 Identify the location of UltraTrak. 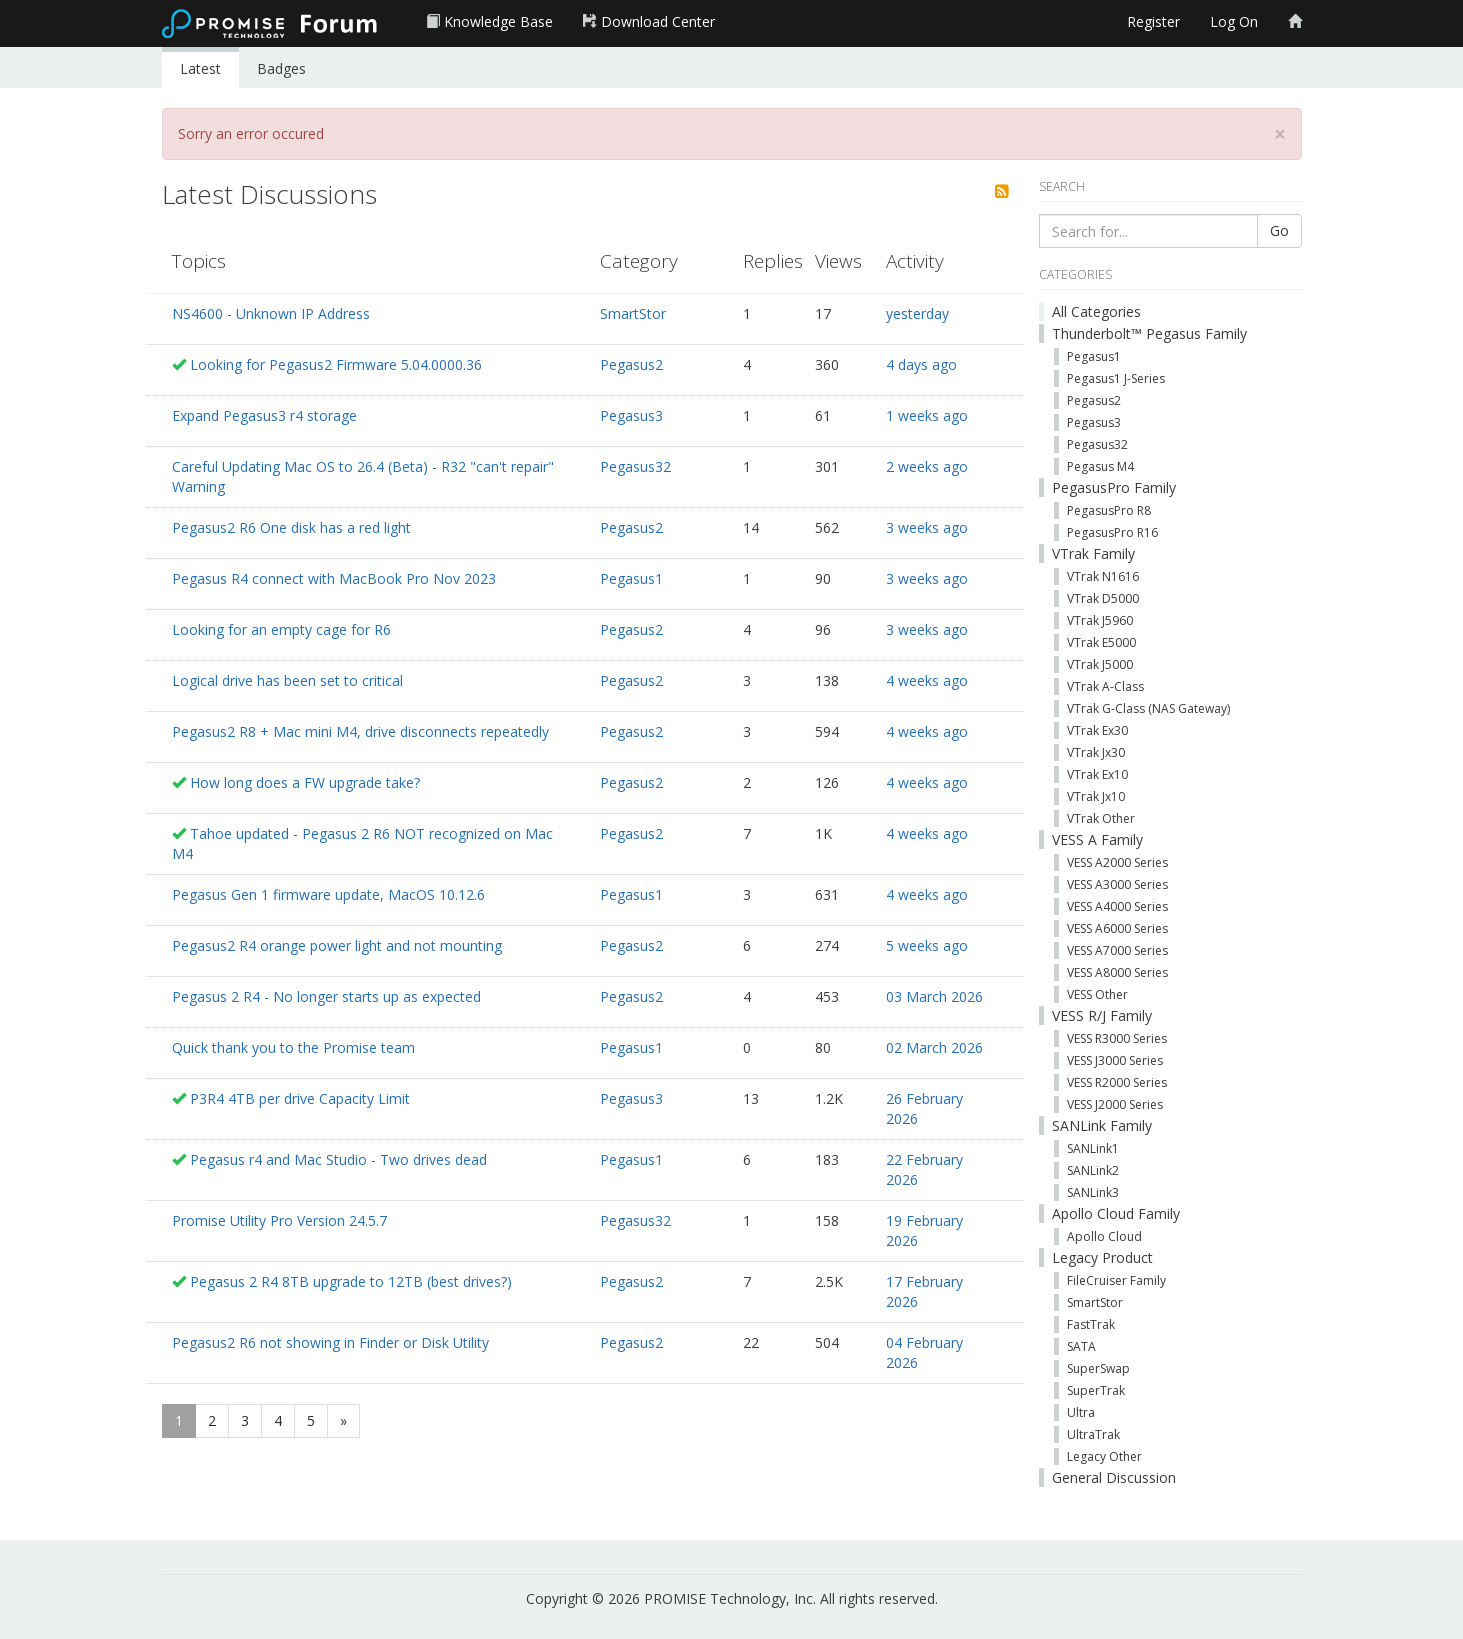
(1093, 1434).